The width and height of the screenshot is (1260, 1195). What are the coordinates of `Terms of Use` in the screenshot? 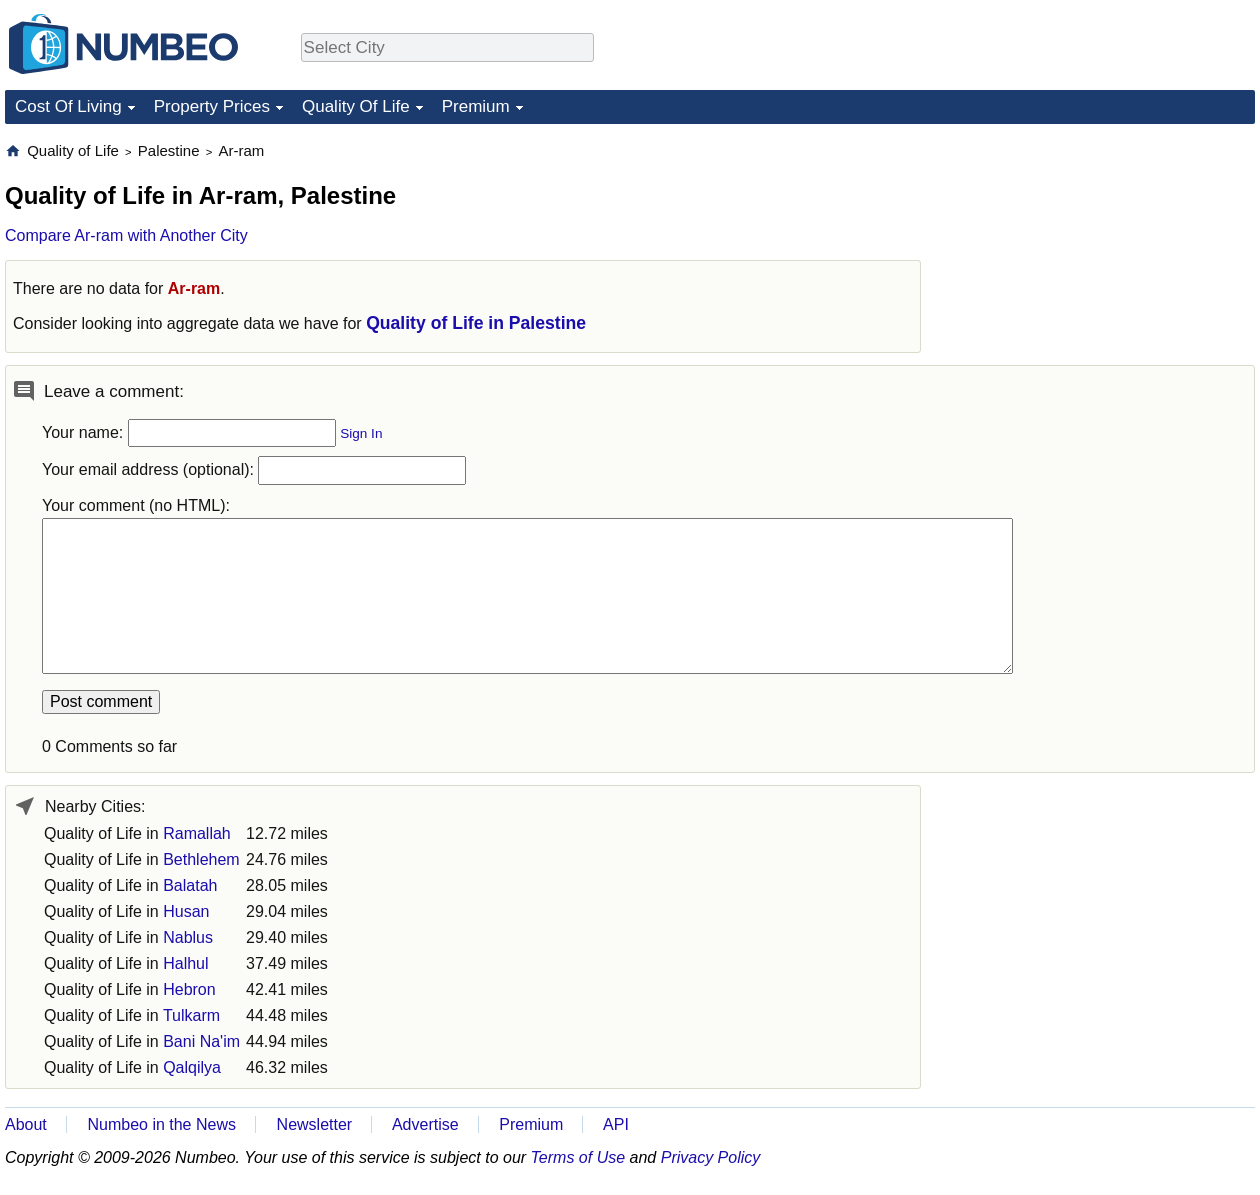 It's located at (578, 1157).